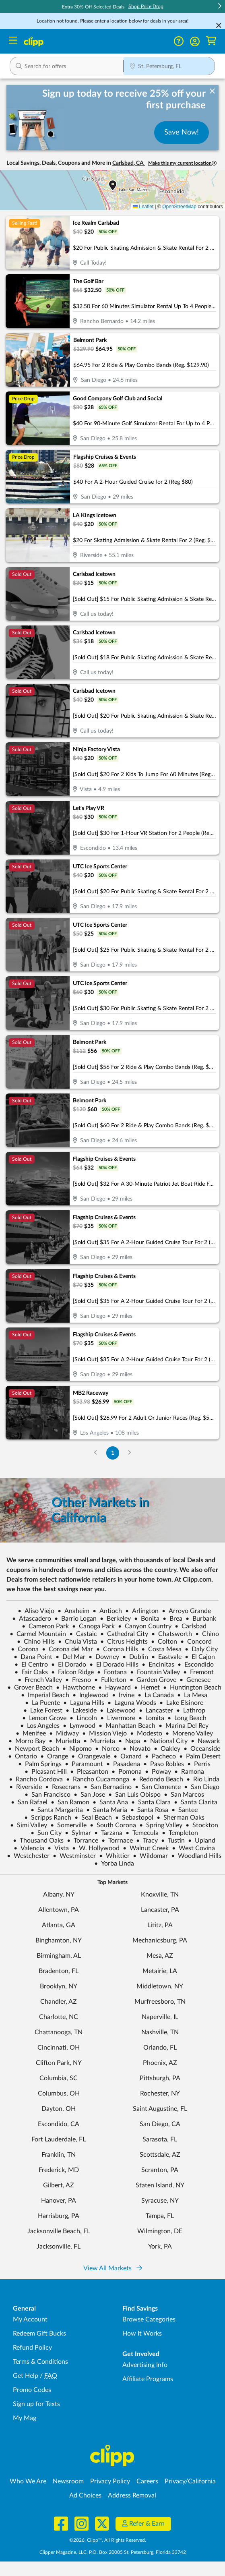 The image size is (225, 2576). What do you see at coordinates (160, 2154) in the screenshot?
I see `Scottsdale, AZ` at bounding box center [160, 2154].